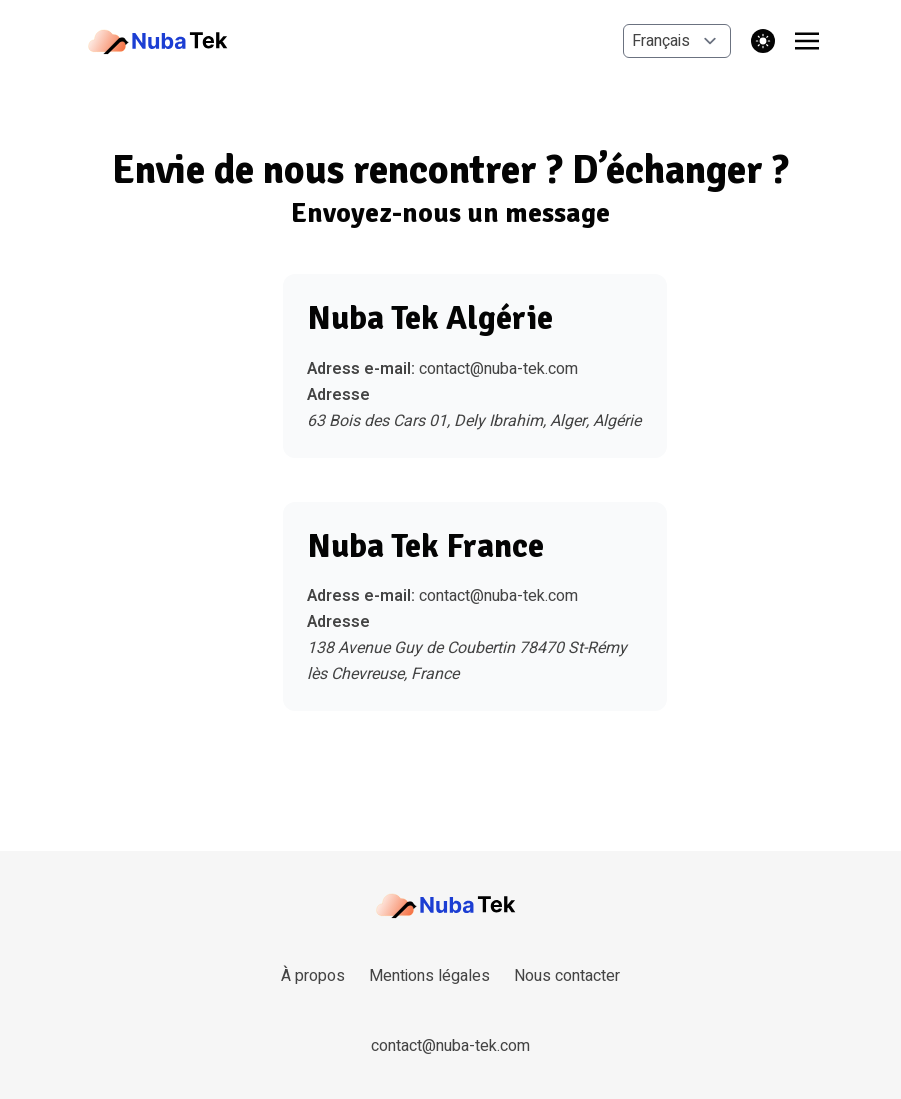  I want to click on Nous contacter, so click(567, 976).